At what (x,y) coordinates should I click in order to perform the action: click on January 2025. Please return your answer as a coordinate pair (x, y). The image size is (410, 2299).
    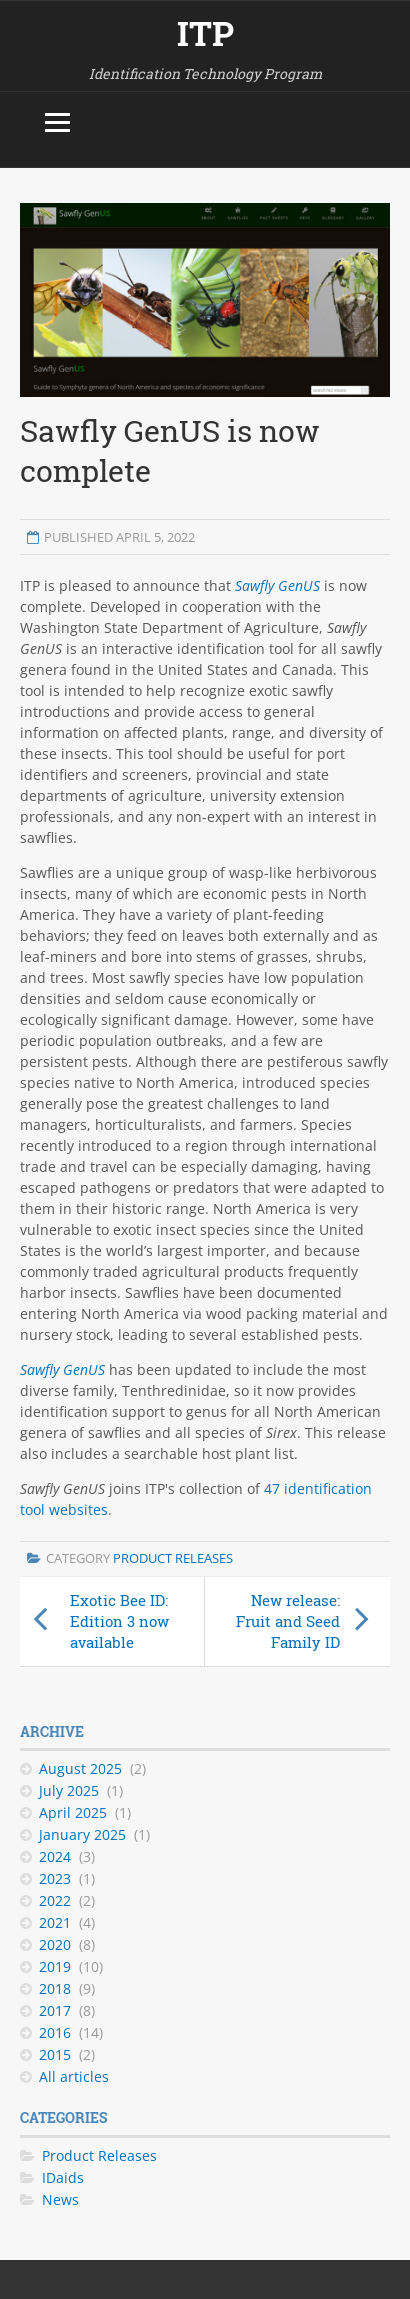
    Looking at the image, I should click on (82, 1834).